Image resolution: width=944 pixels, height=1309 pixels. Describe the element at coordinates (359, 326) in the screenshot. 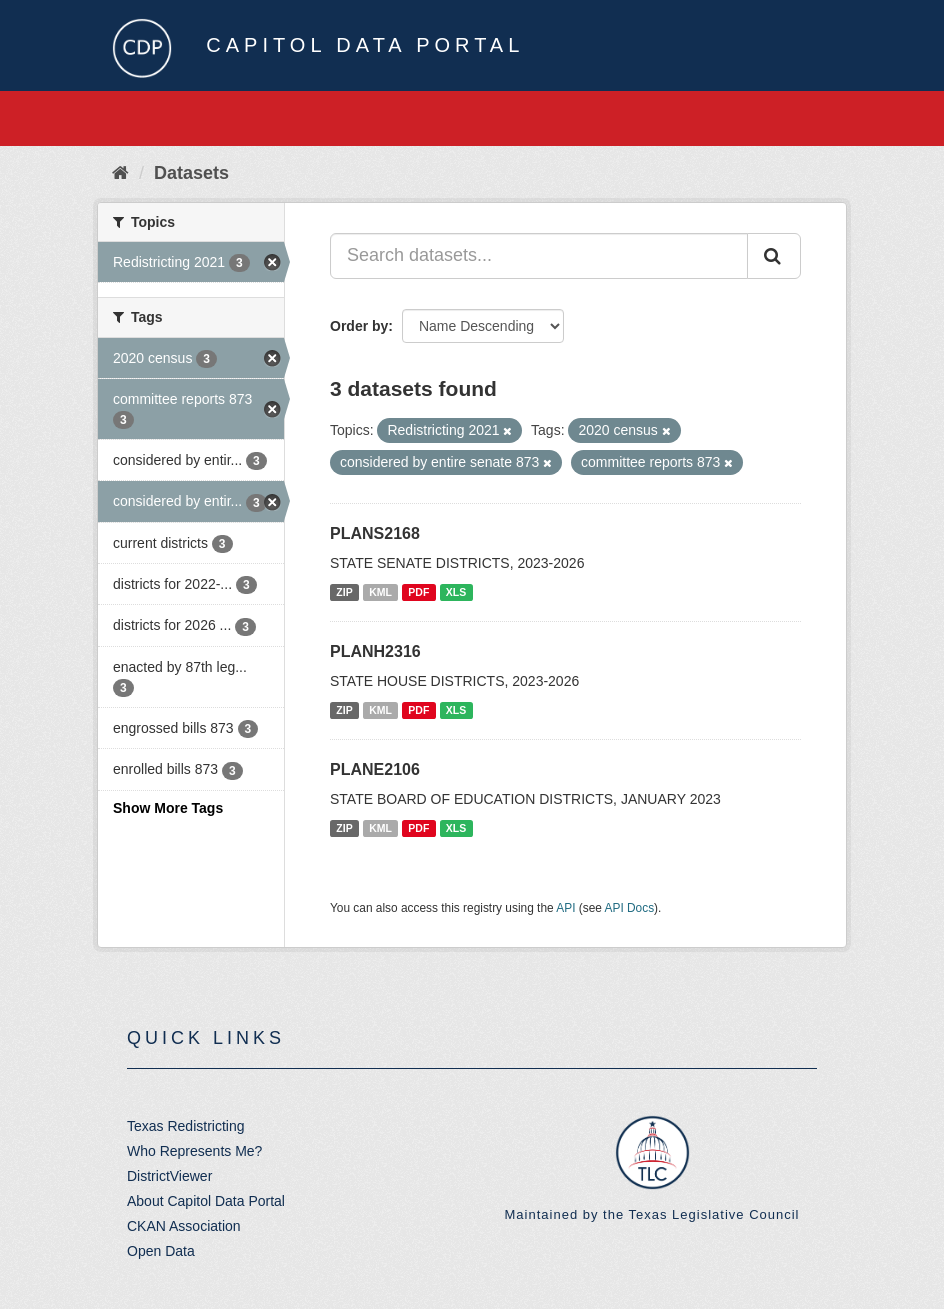

I see `Order by` at that location.